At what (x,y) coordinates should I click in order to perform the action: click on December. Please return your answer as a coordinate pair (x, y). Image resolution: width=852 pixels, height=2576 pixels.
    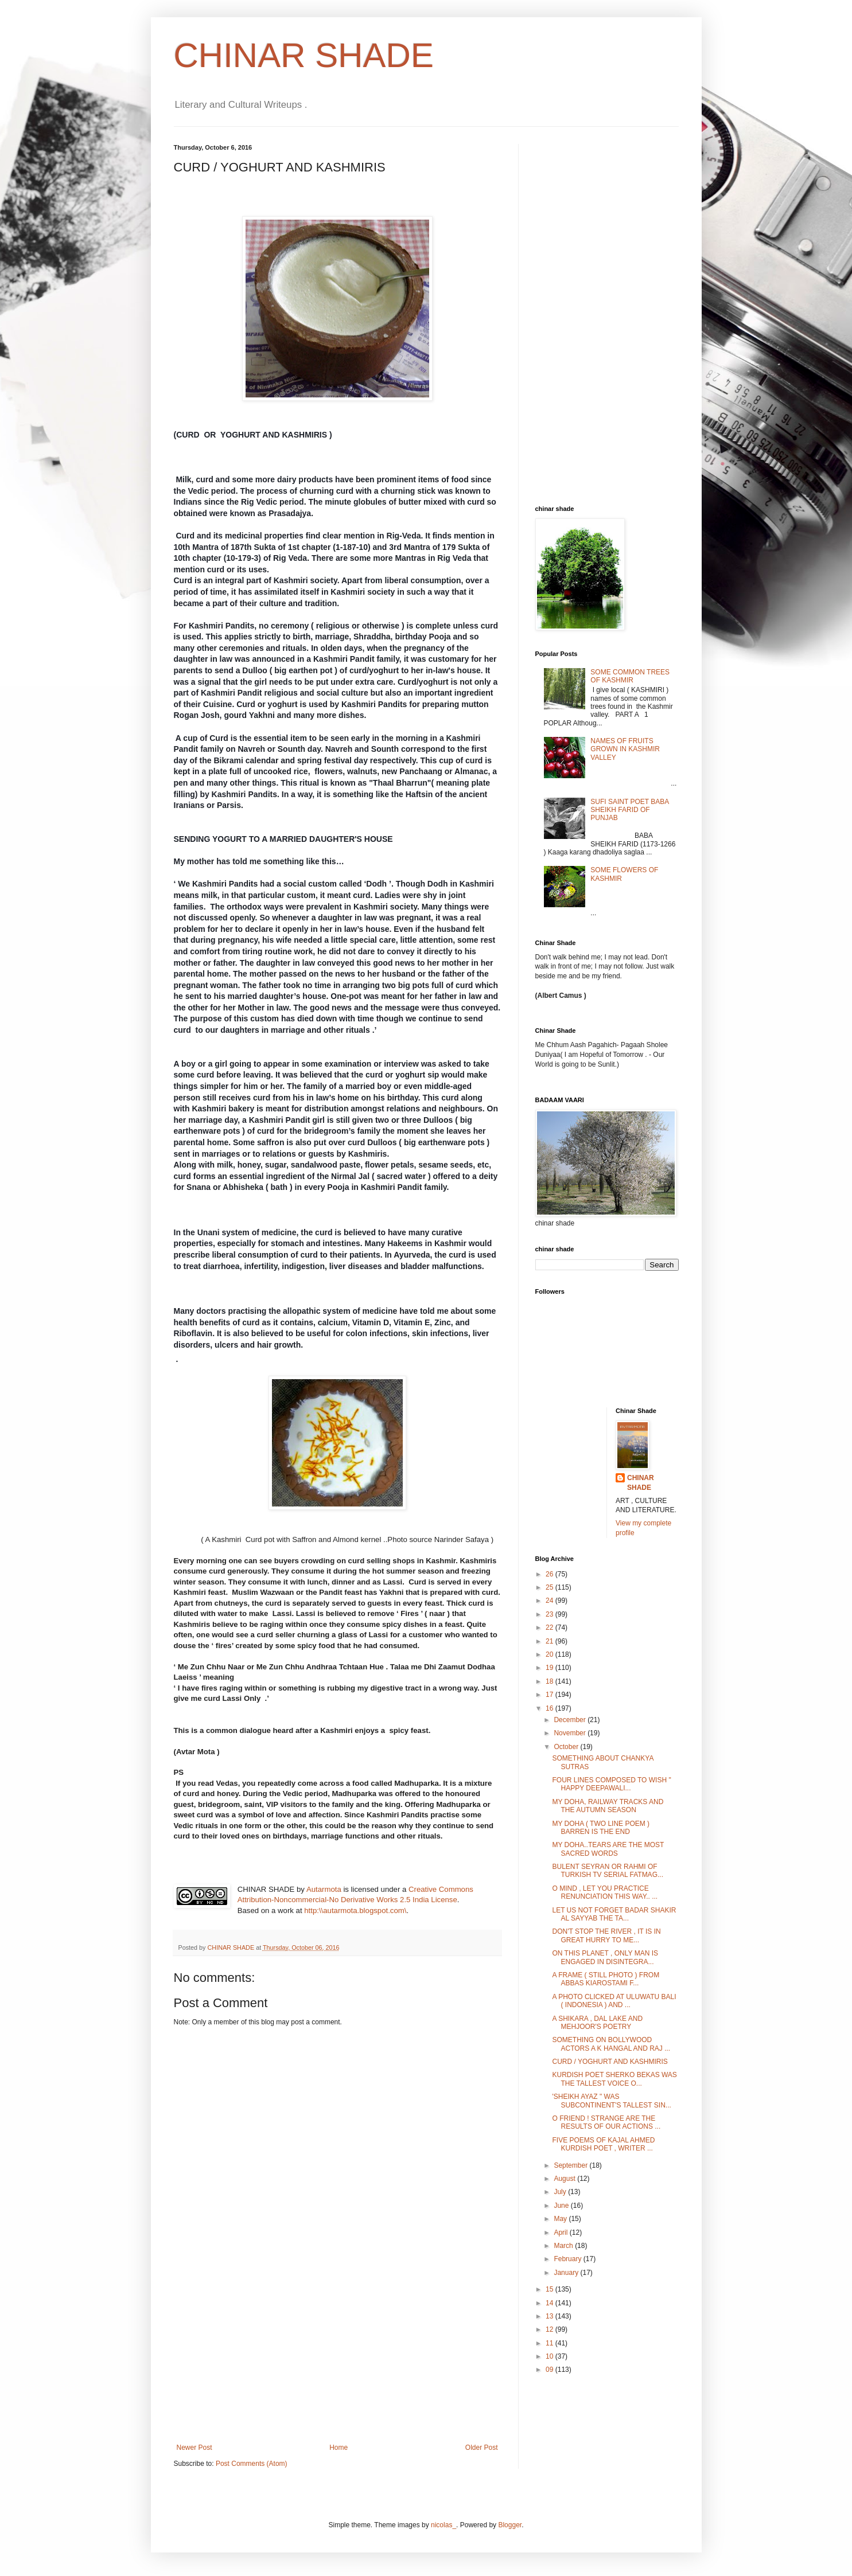
    Looking at the image, I should click on (571, 1720).